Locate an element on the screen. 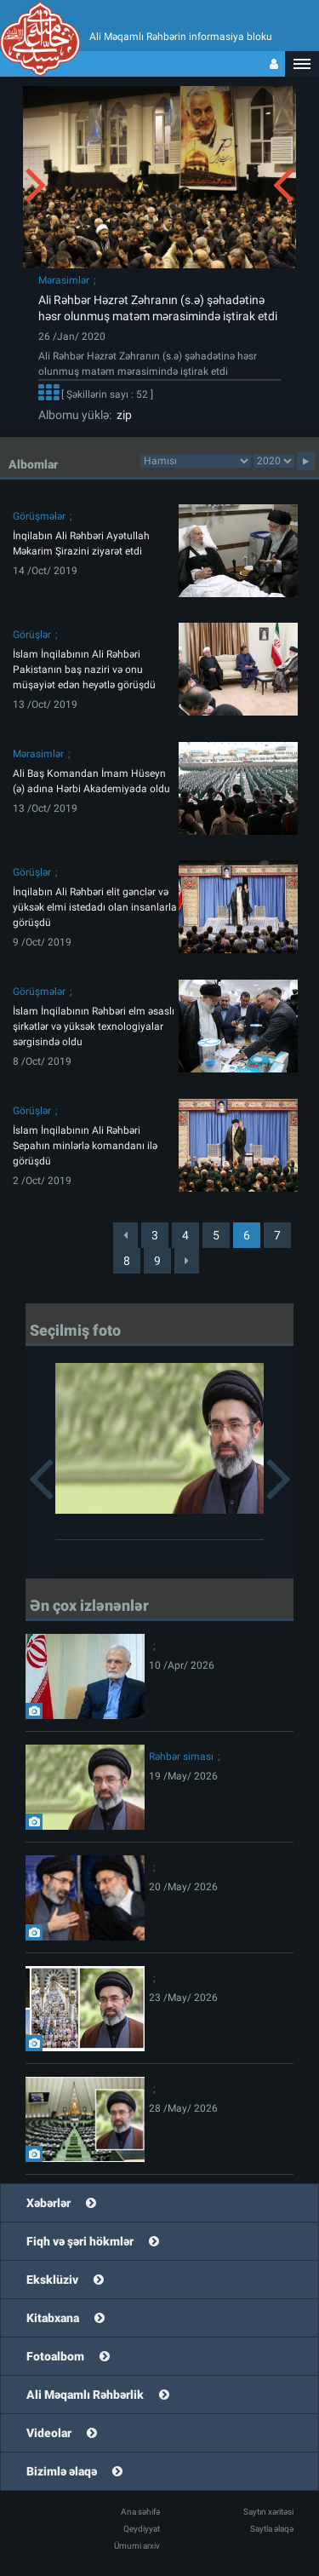 The width and height of the screenshot is (319, 2576). Ümumi arxiv is located at coordinates (137, 2545).